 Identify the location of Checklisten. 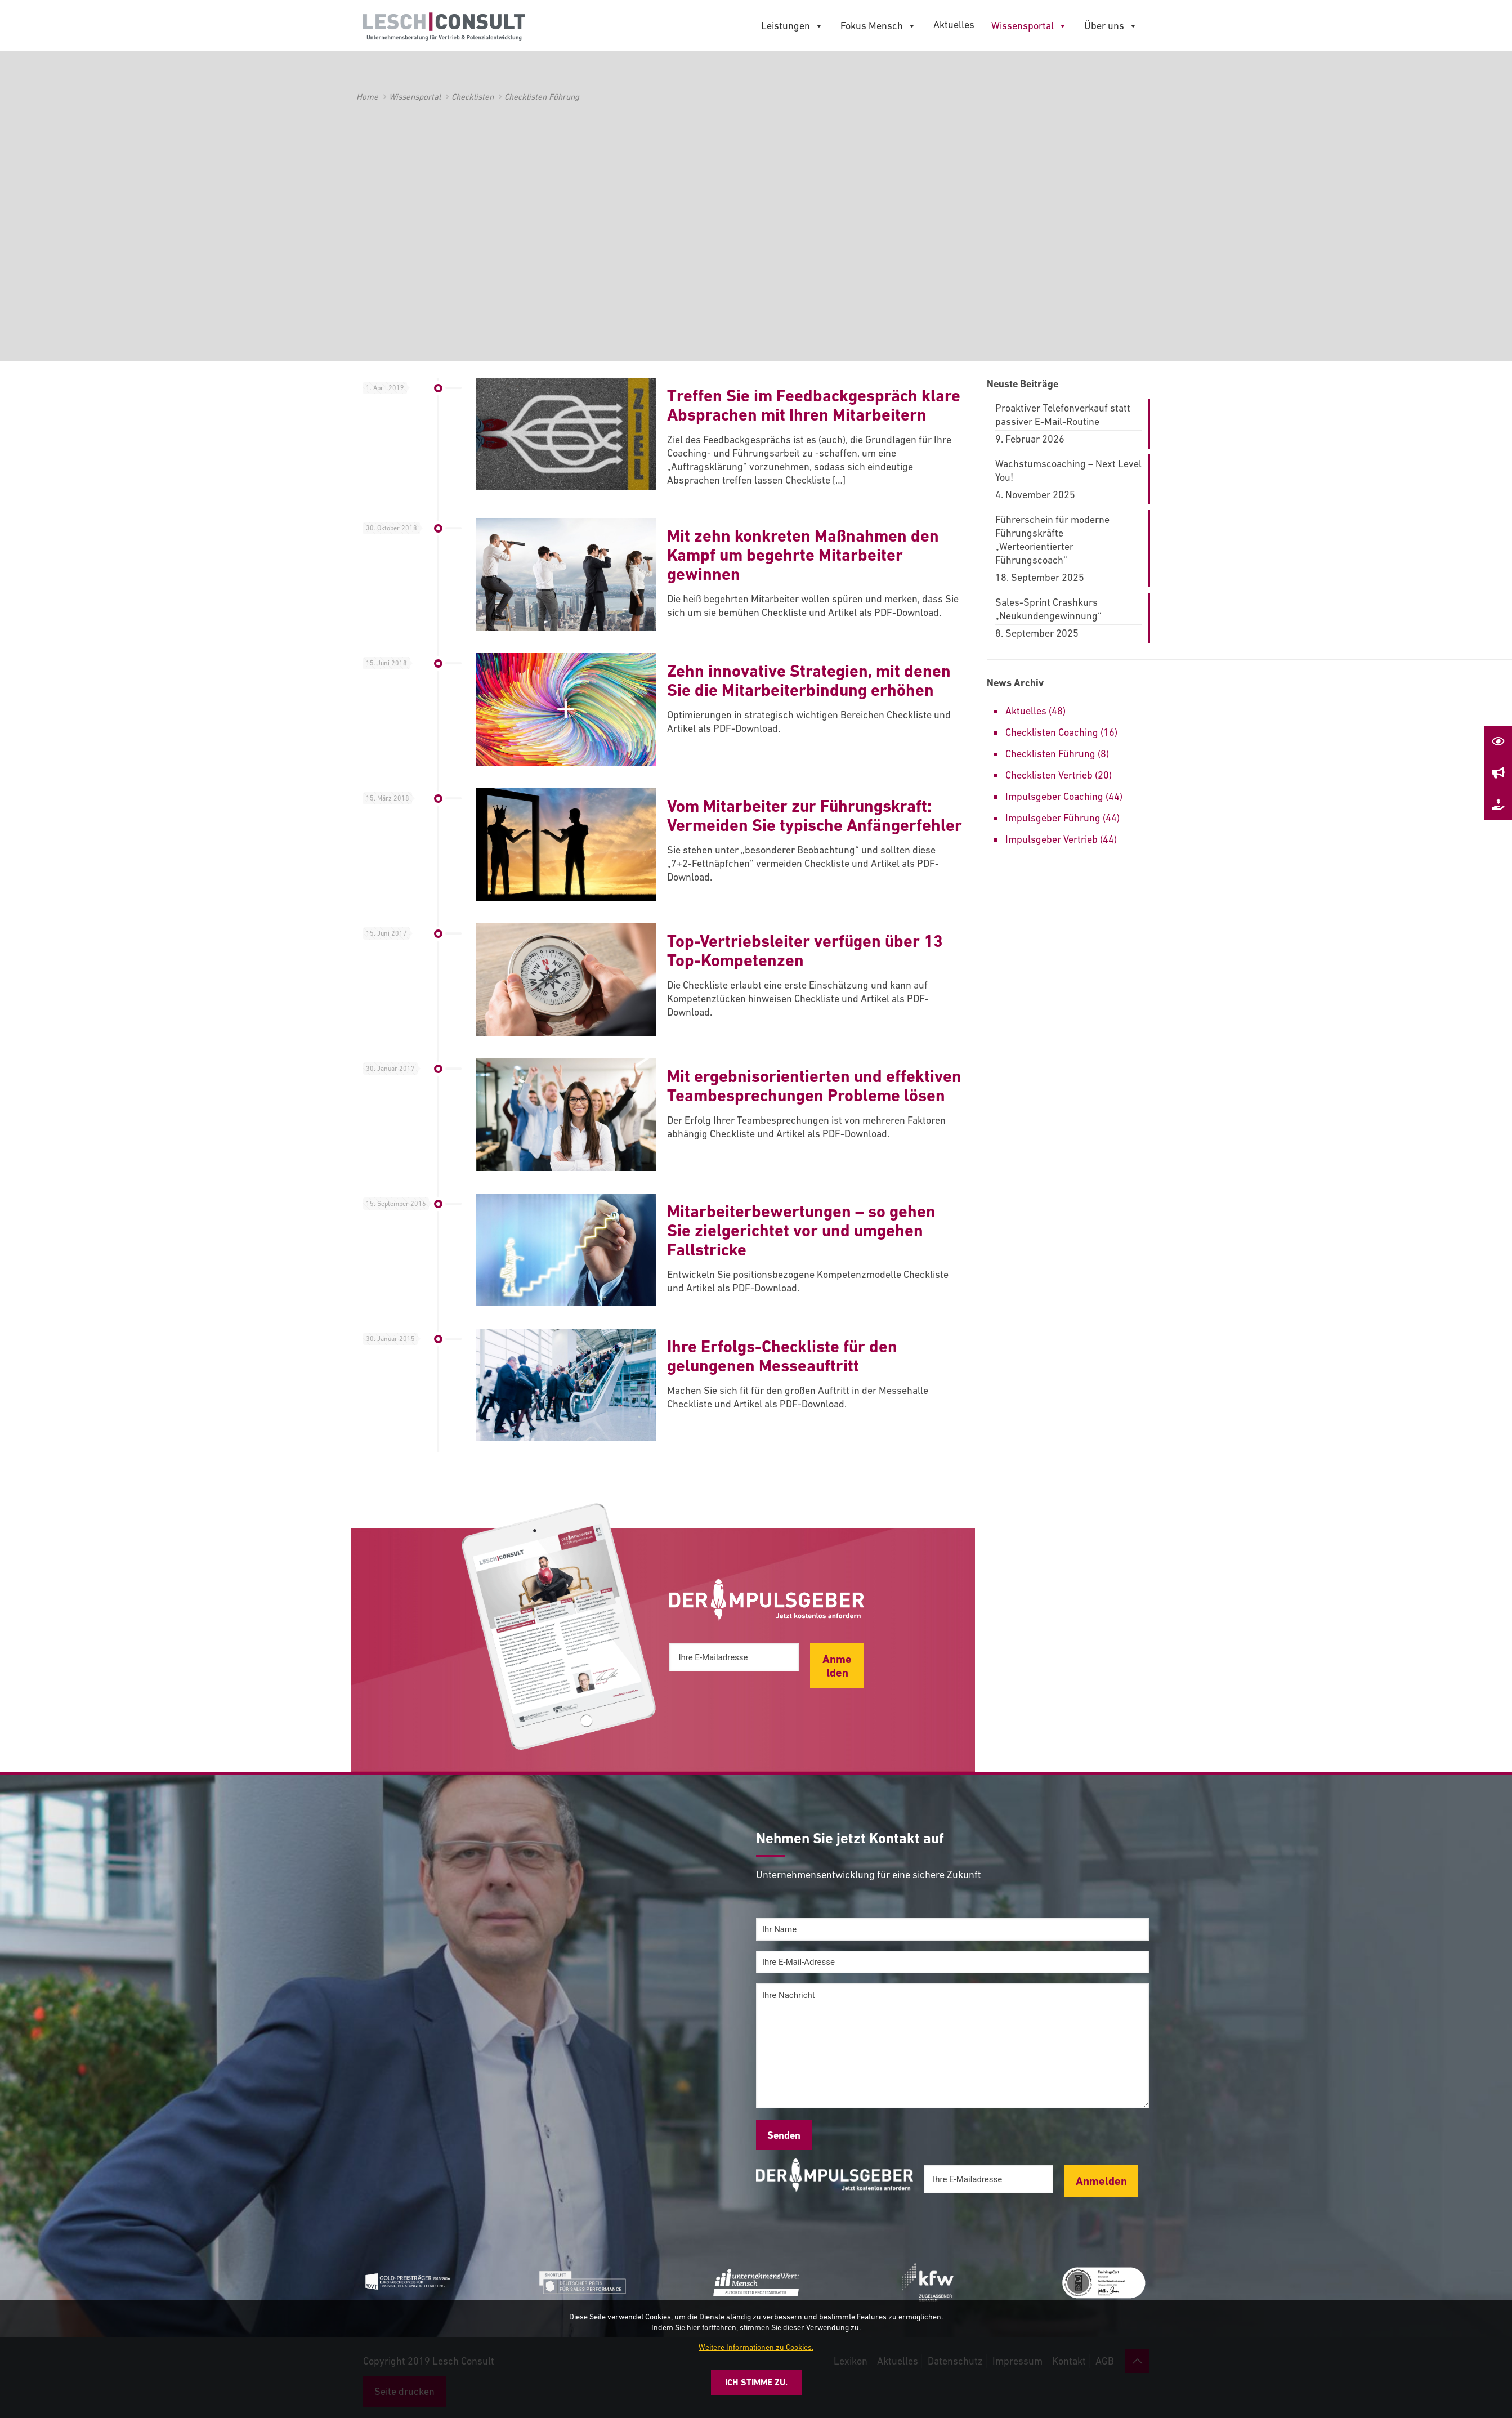
(472, 96).